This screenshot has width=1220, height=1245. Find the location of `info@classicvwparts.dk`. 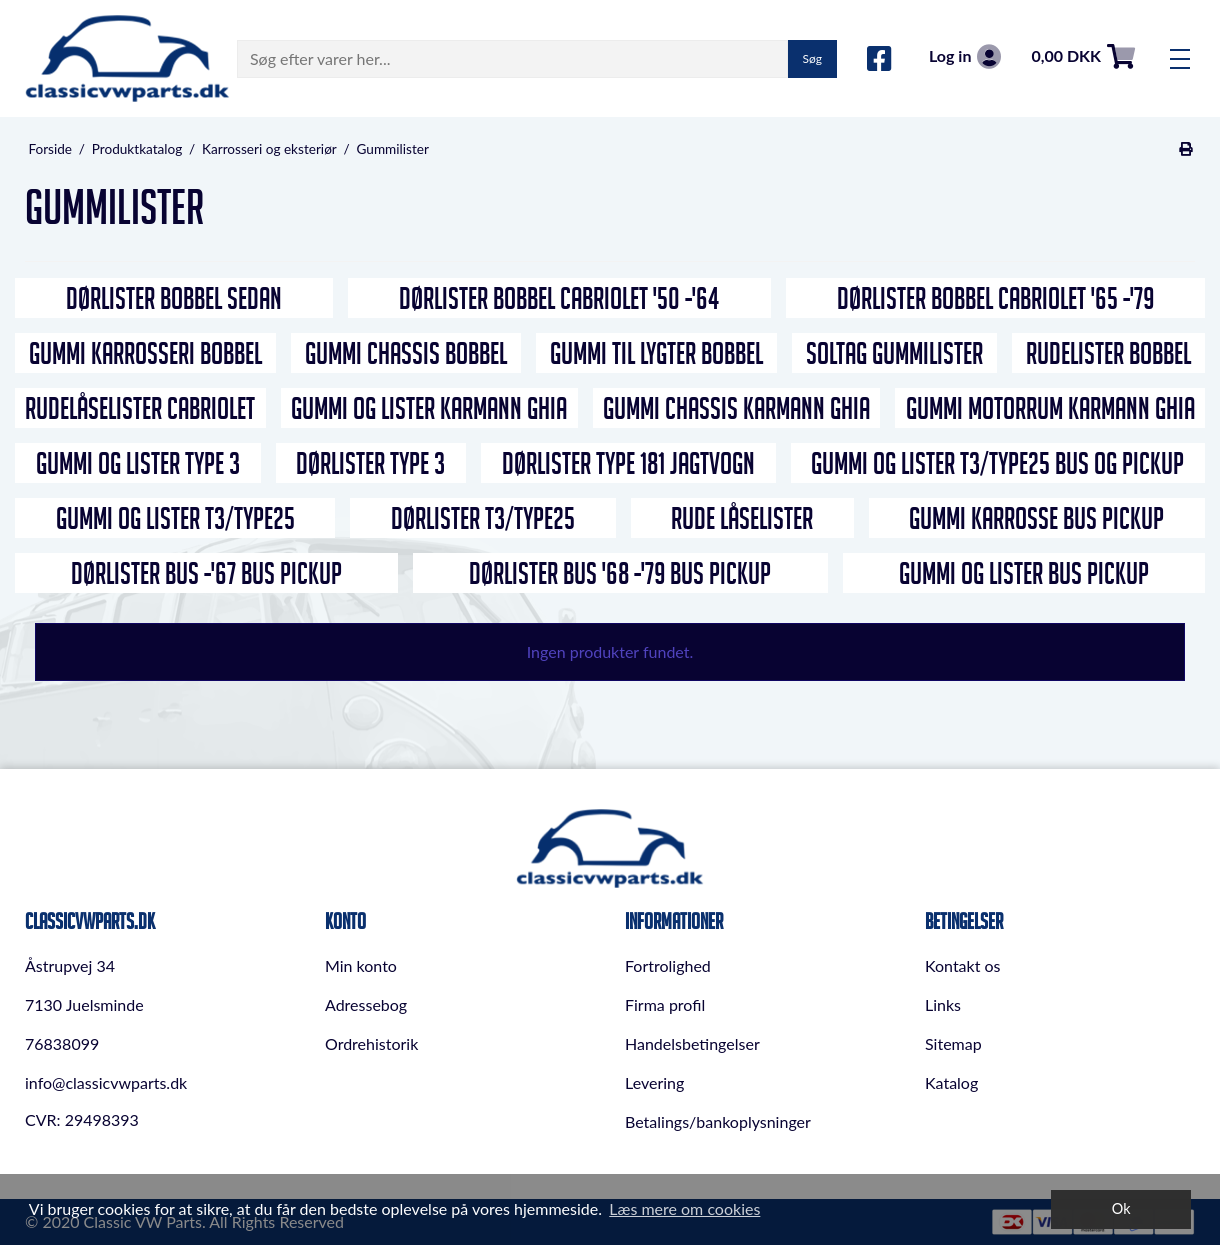

info@classicvwparts.dk is located at coordinates (106, 1082).